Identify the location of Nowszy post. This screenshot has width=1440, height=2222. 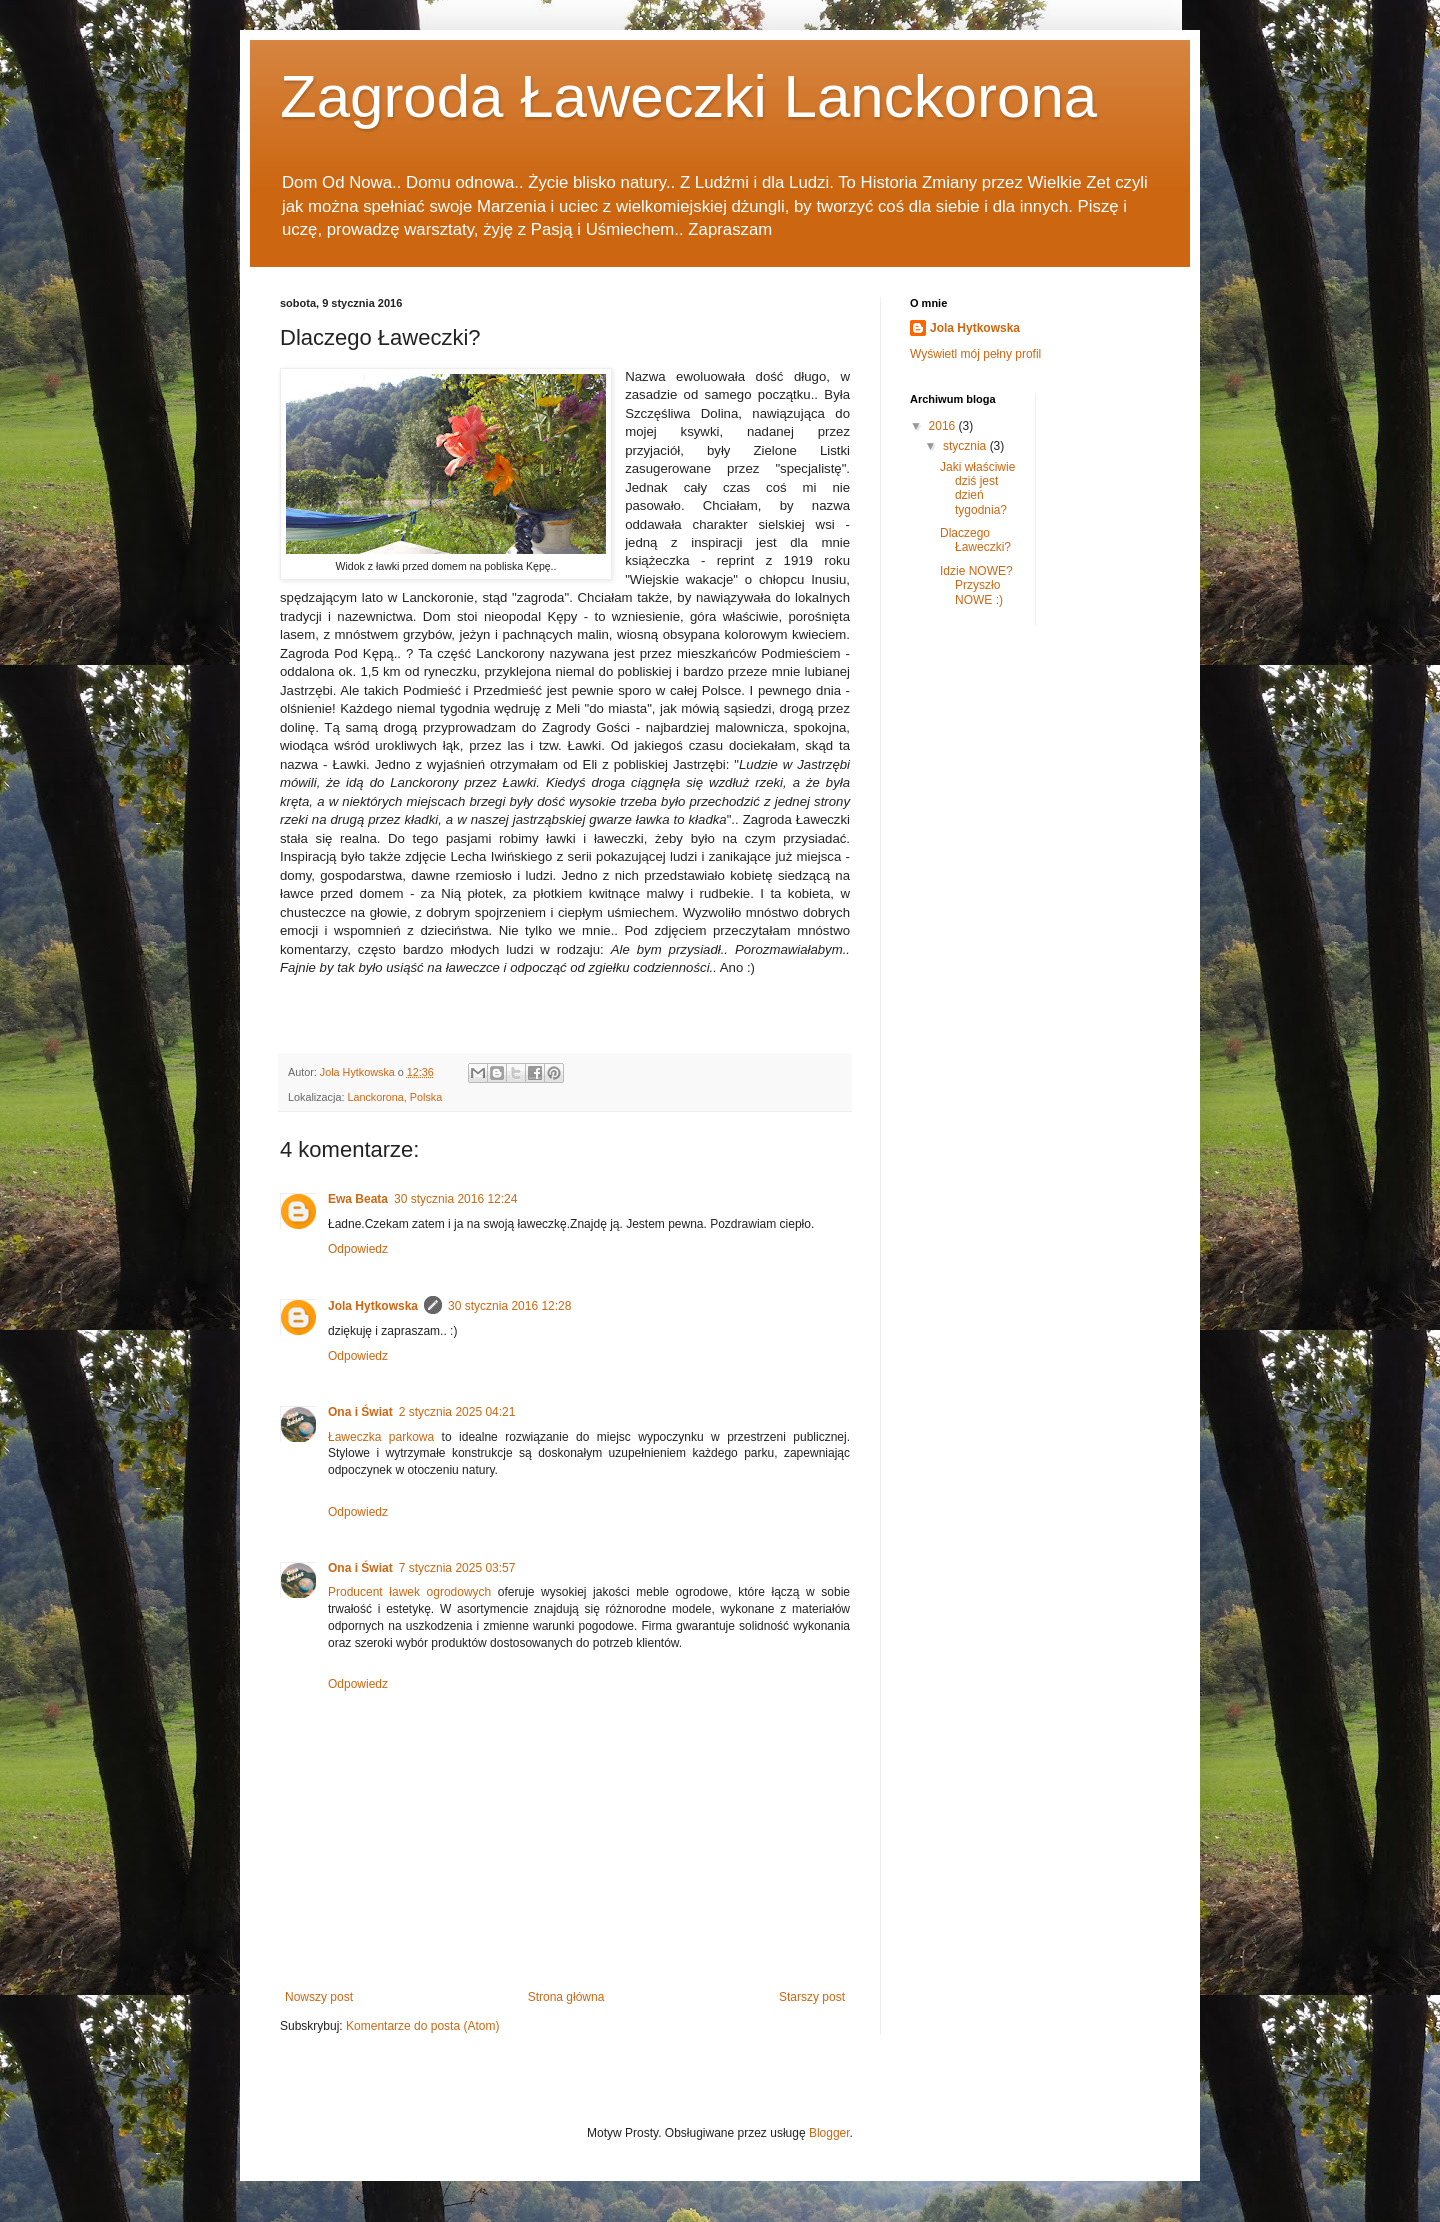
(319, 1997).